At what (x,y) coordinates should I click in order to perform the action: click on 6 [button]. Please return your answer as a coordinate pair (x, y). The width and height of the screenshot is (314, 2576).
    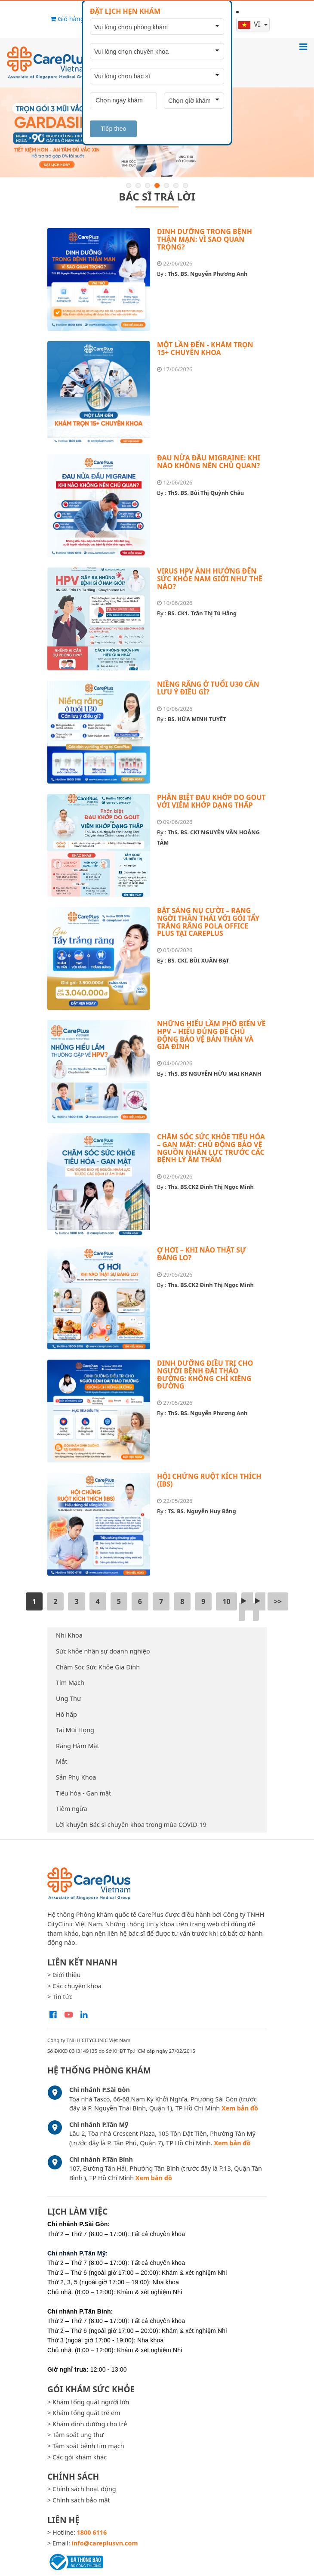
    Looking at the image, I should click on (176, 185).